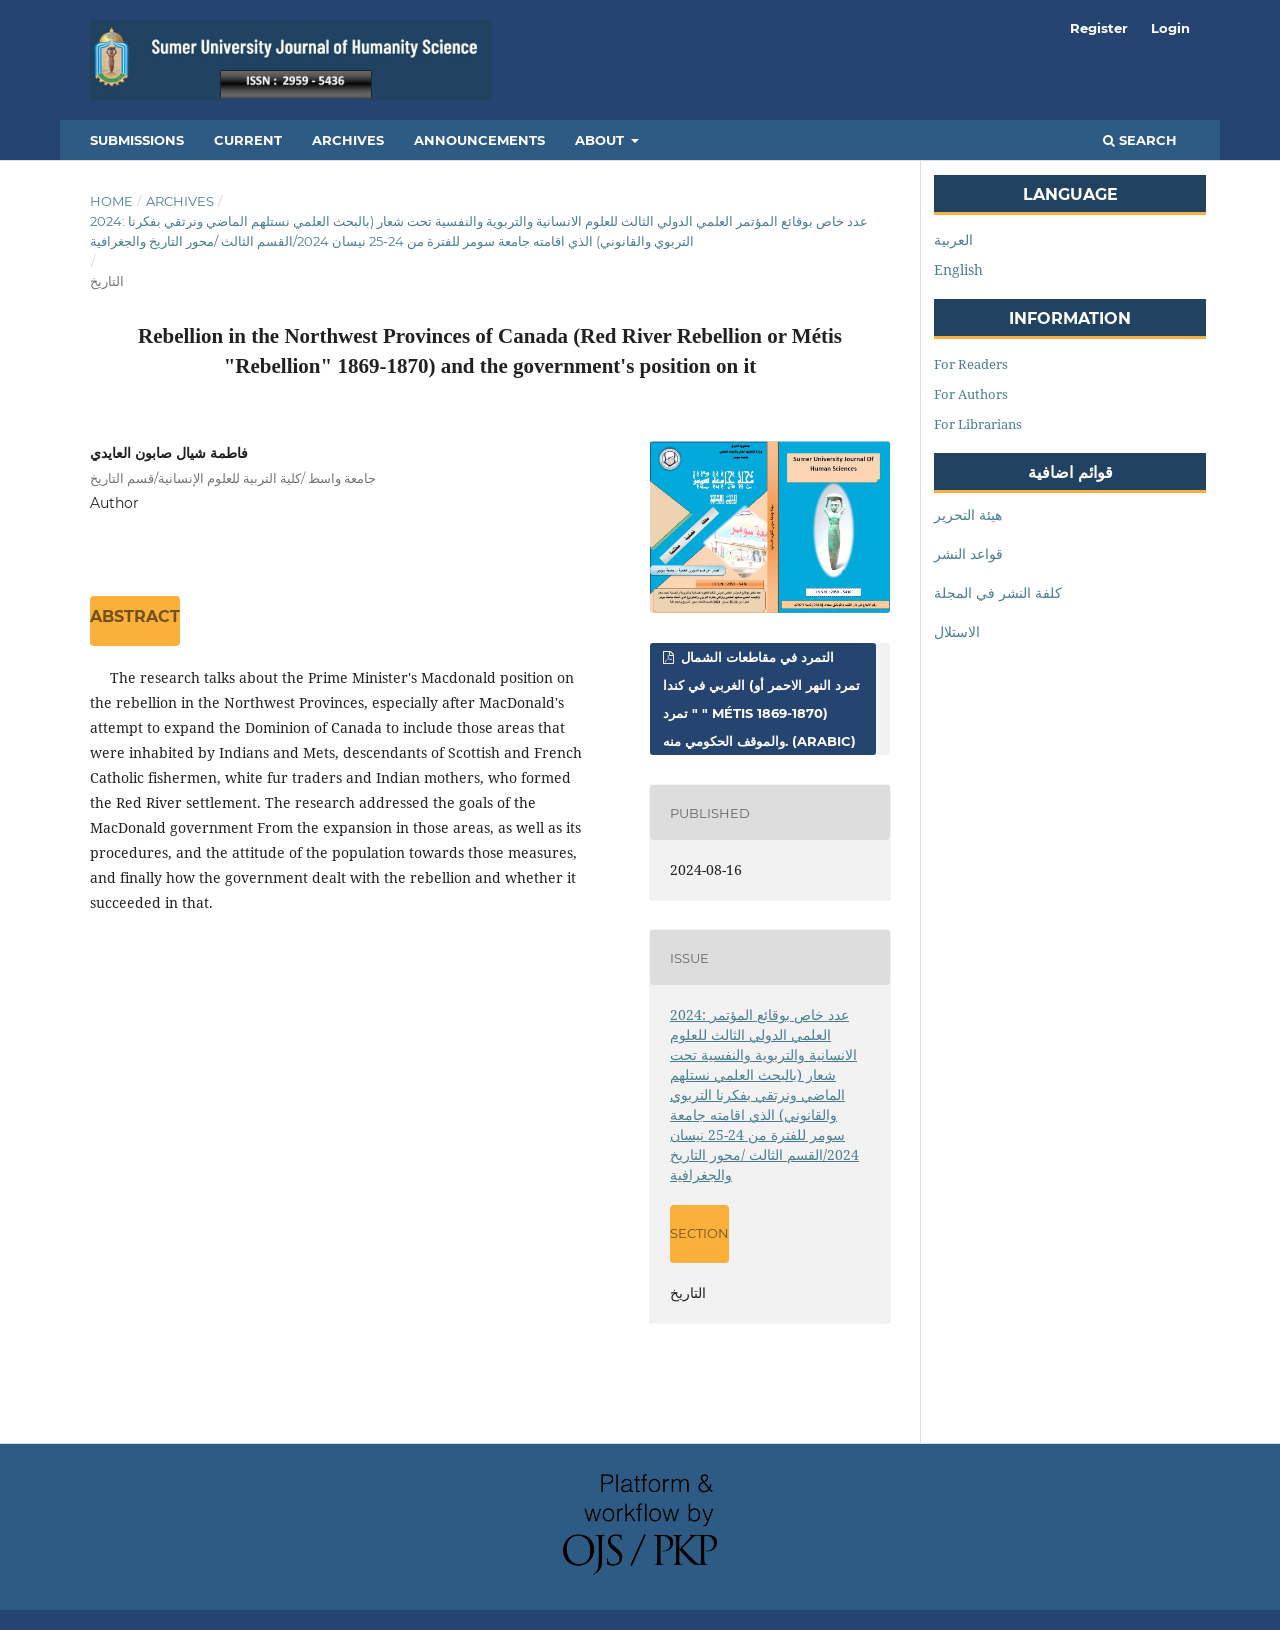 Image resolution: width=1280 pixels, height=1630 pixels. What do you see at coordinates (761, 699) in the screenshot?
I see `التمرد في مقاطعات الشمال الغربي في كندا (تمرد النهر الاحمر أو " تمرد " Métis 1869-1870) والموقف الحكومي منه. (Arabic)` at bounding box center [761, 699].